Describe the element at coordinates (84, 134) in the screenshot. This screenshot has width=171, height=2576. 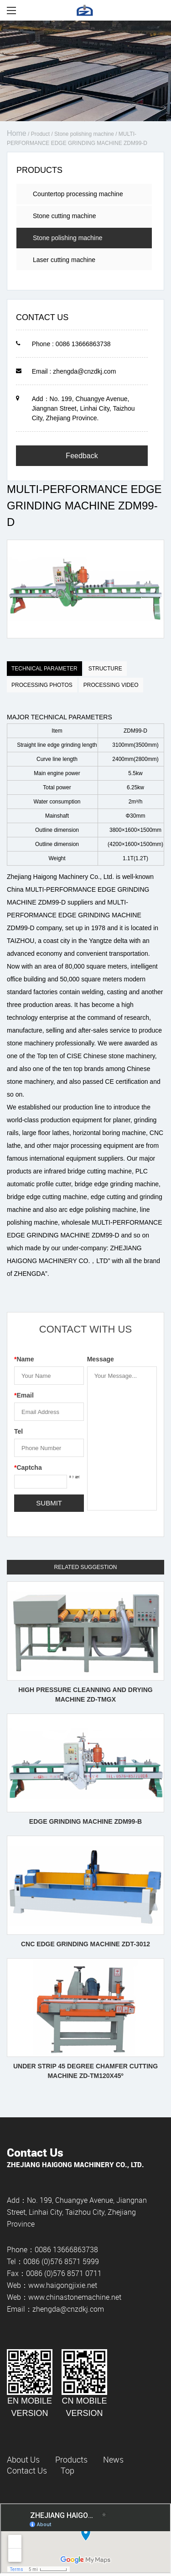
I see `Stone polishing machine` at that location.